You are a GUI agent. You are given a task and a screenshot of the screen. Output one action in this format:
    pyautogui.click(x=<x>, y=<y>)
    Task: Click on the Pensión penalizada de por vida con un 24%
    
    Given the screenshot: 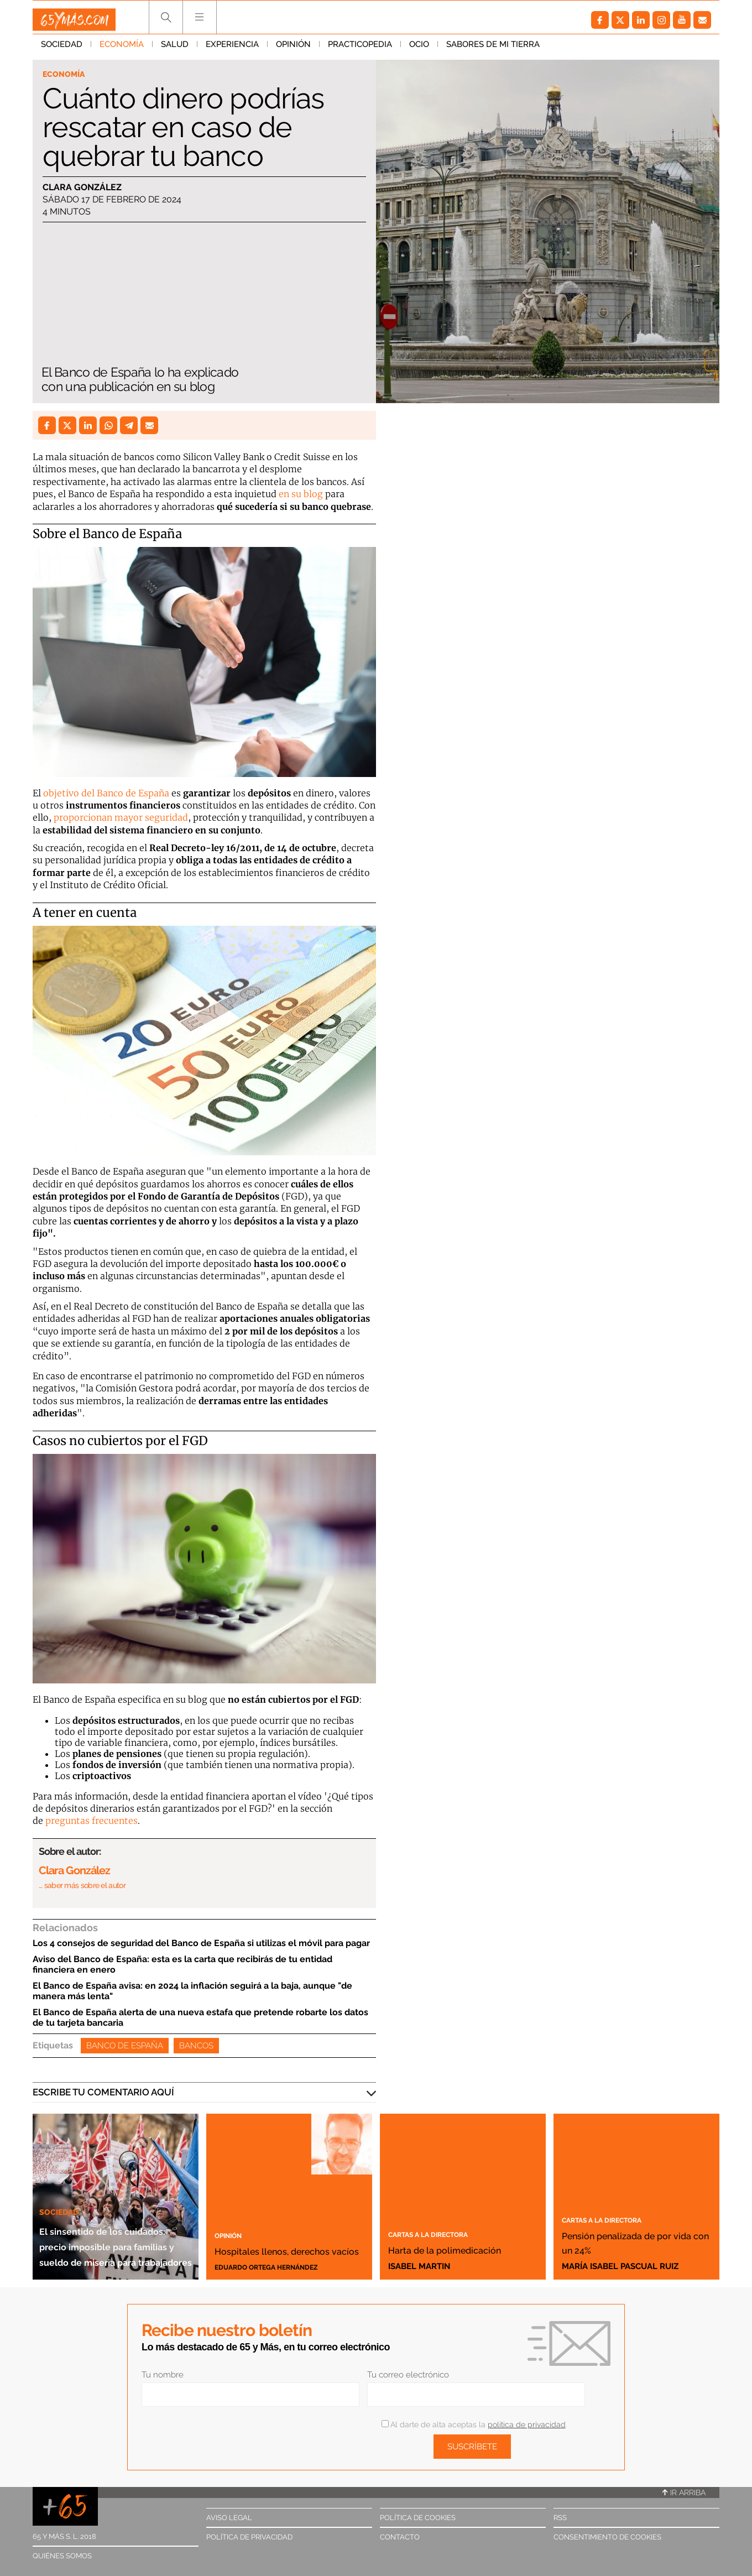 What is the action you would take?
    pyautogui.click(x=626, y=2234)
    